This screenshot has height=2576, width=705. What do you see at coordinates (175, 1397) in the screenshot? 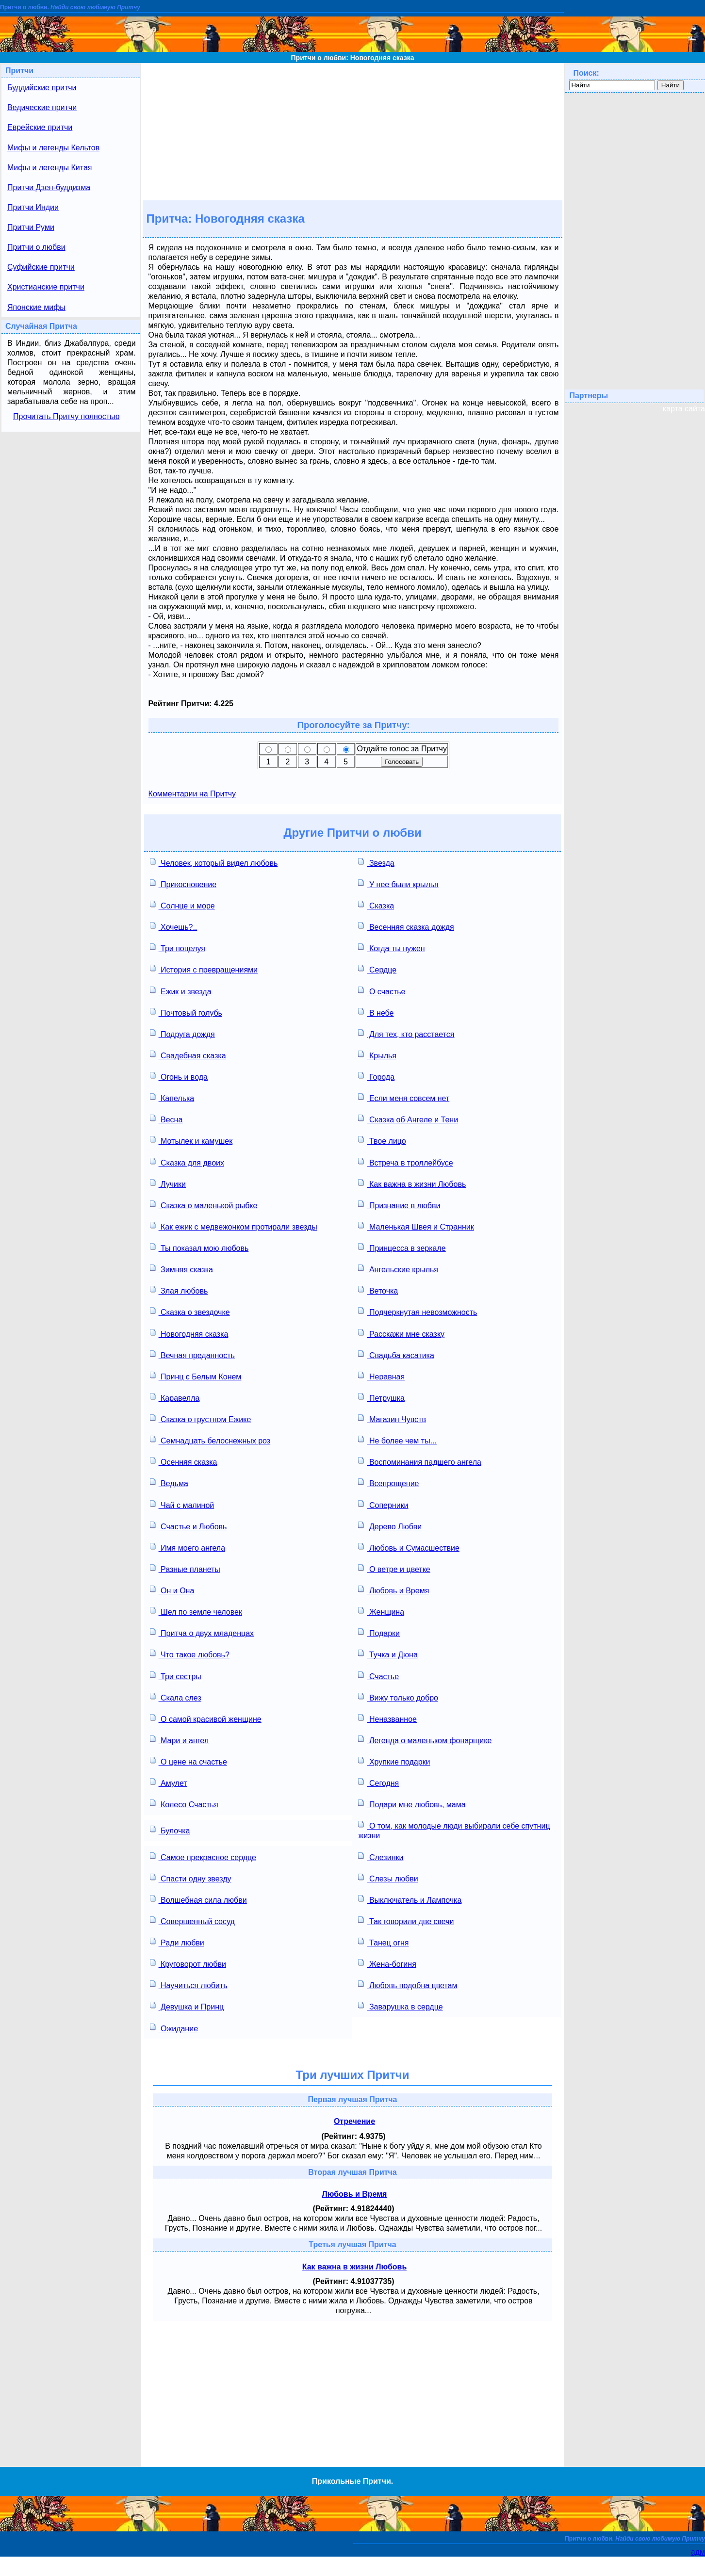
I see `Каравелла` at bounding box center [175, 1397].